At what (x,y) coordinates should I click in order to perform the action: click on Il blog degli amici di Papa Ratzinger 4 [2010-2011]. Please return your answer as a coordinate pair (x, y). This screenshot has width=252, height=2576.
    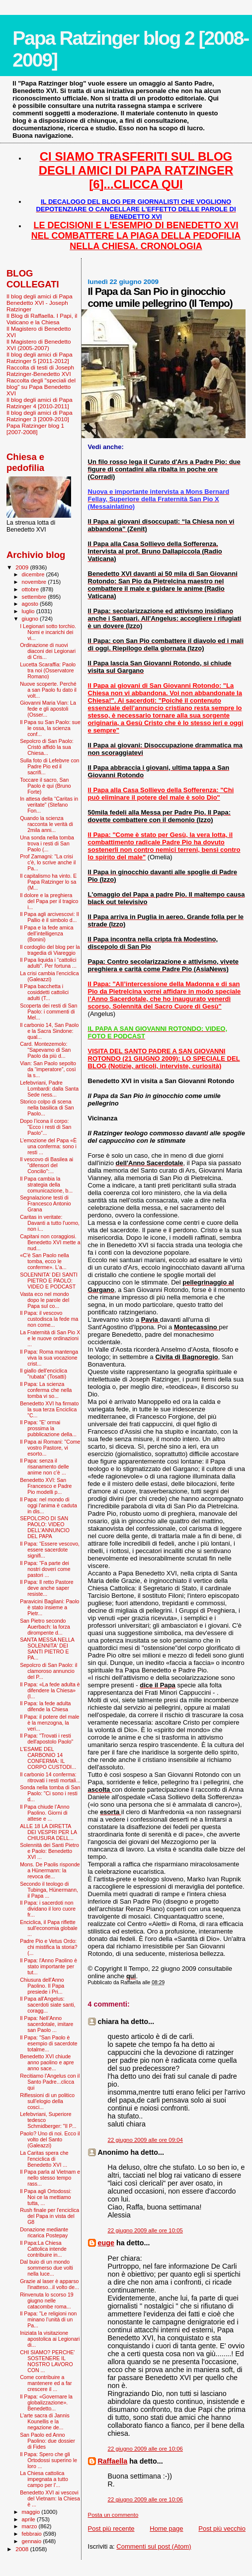
    Looking at the image, I should click on (39, 402).